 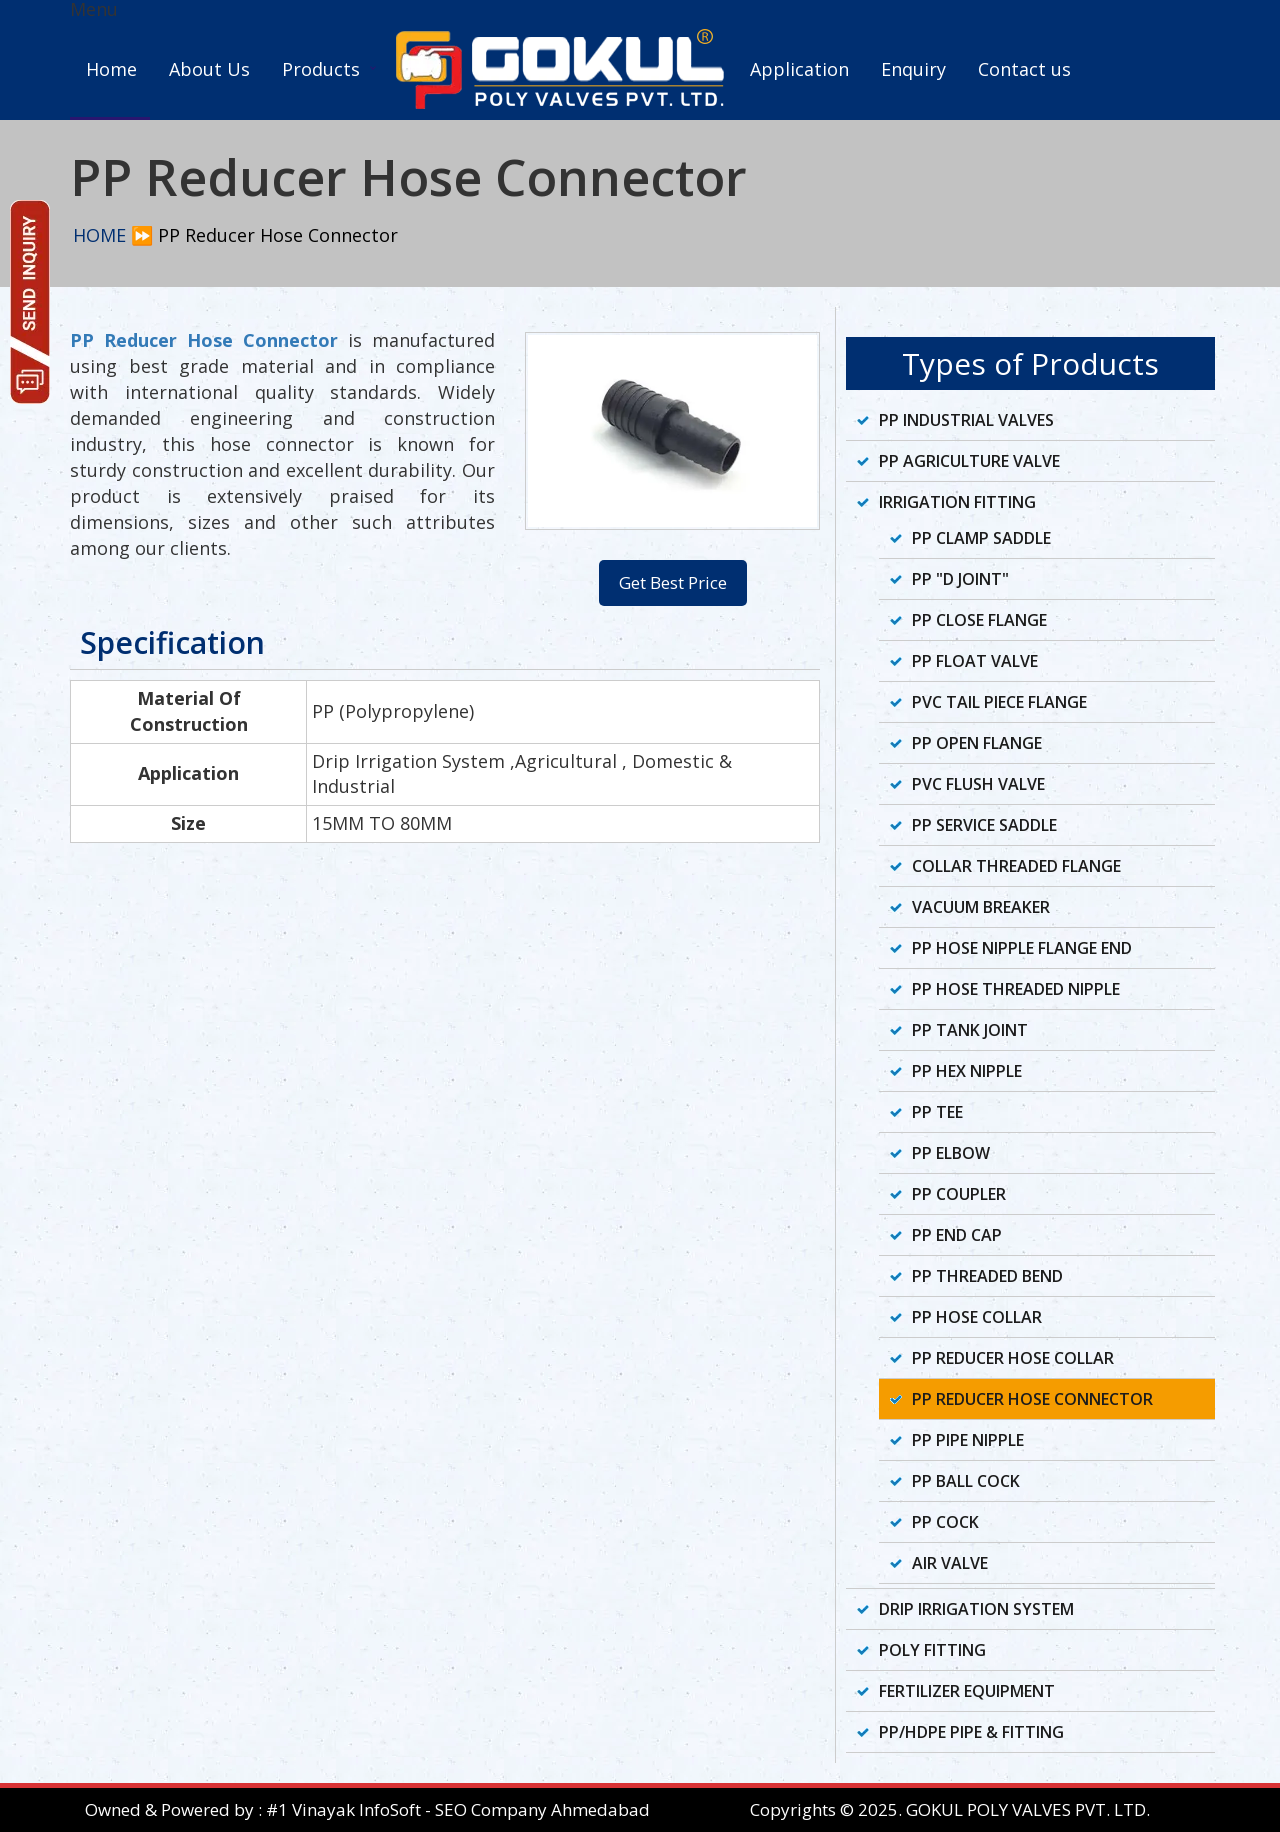 What do you see at coordinates (966, 420) in the screenshot?
I see `PP Industrial Valves` at bounding box center [966, 420].